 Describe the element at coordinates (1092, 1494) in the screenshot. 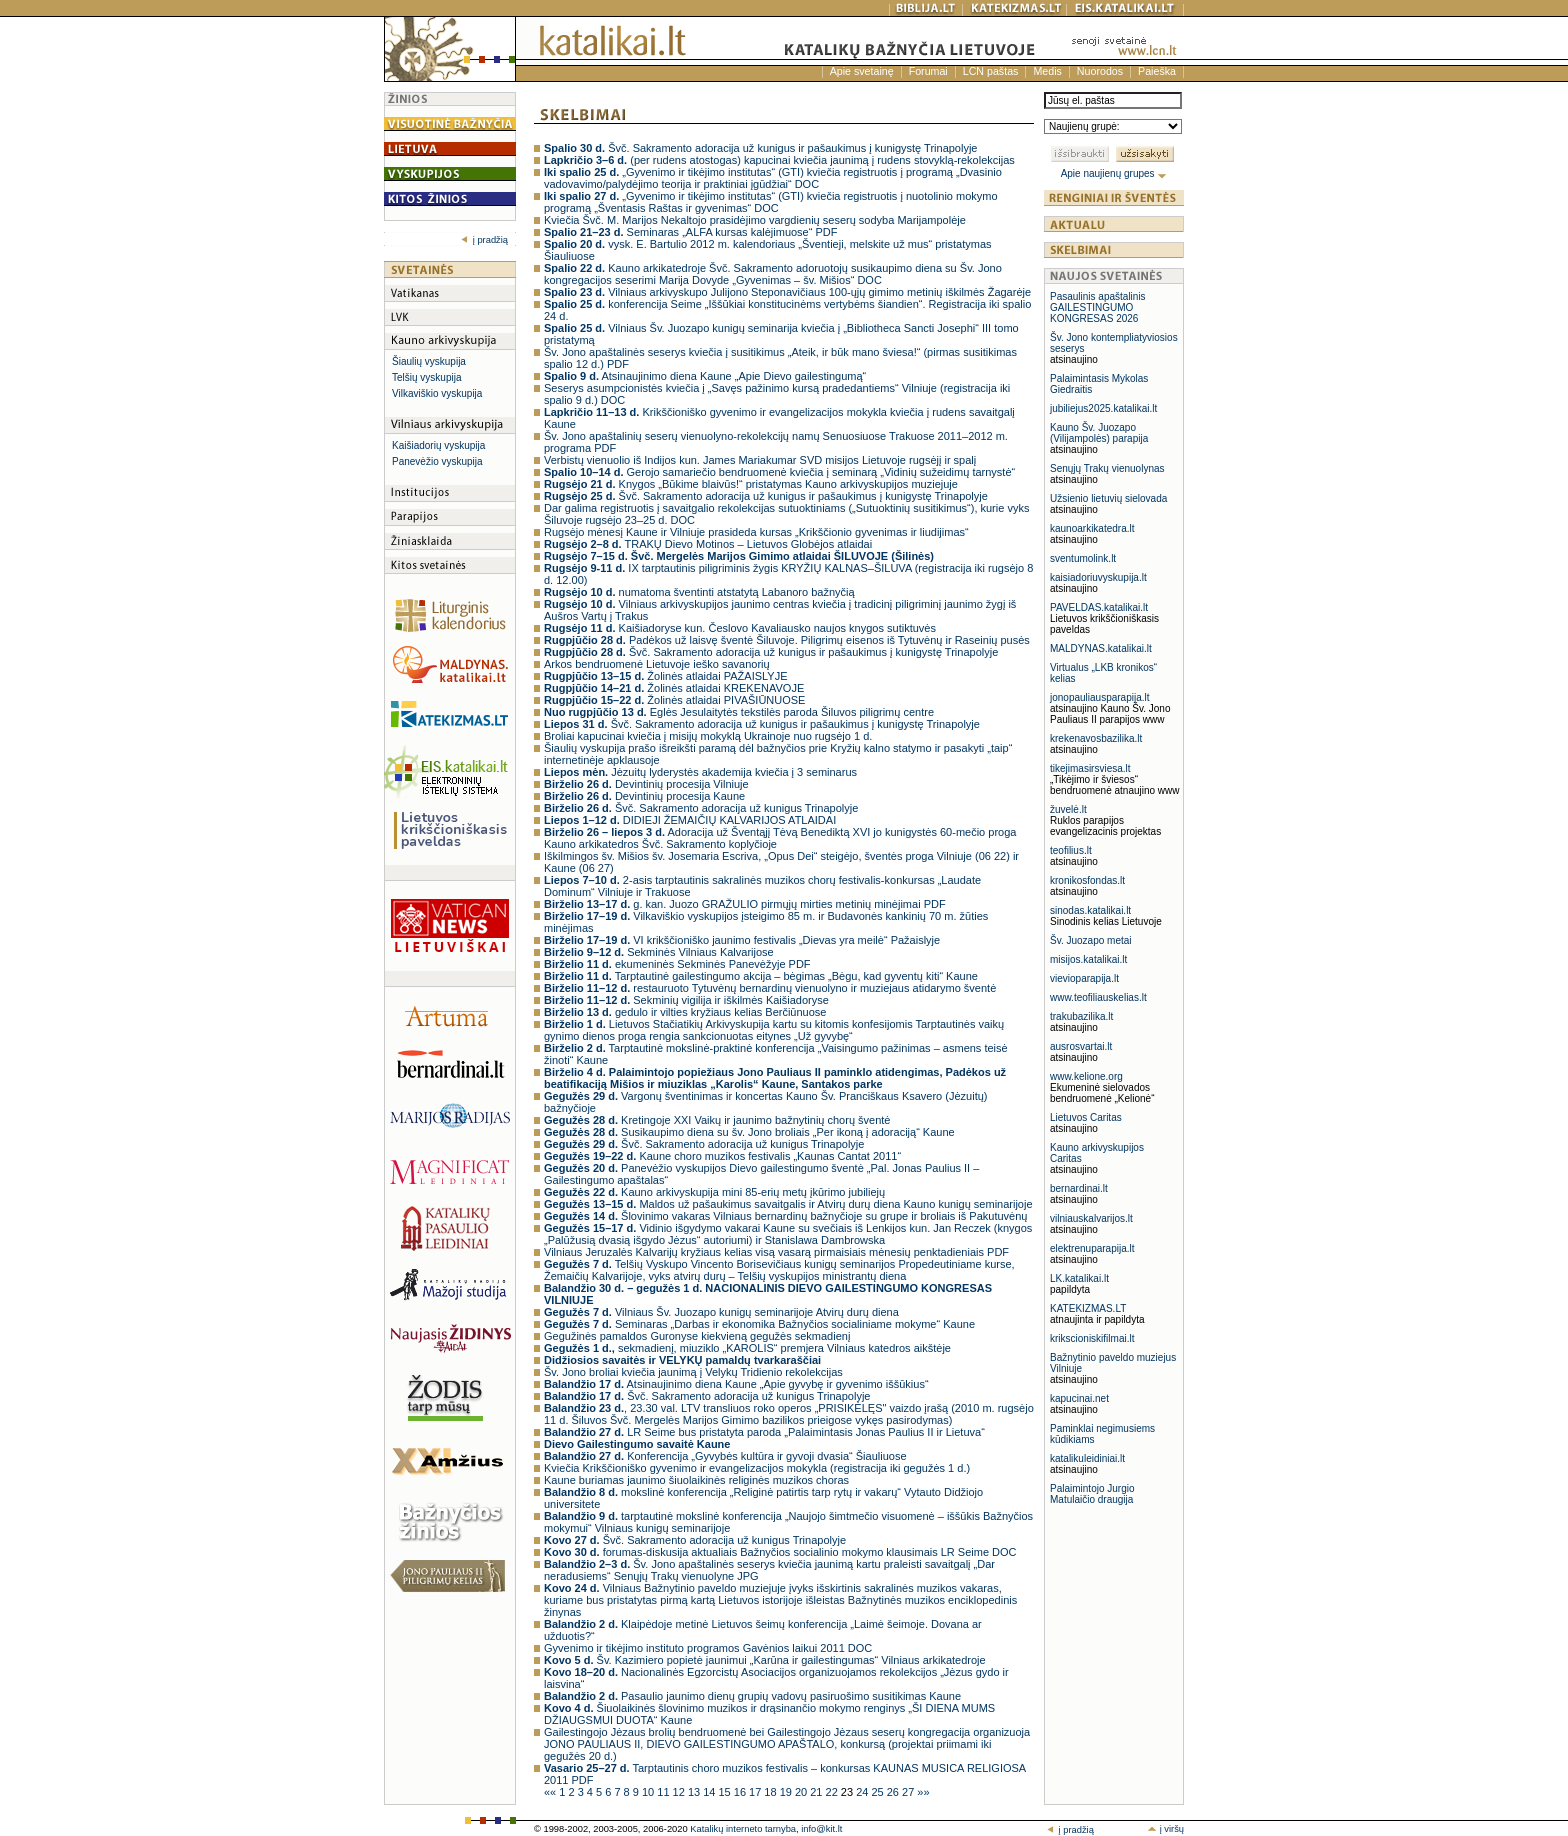

I see `Palaimintojo Jurgio Matulaičio draugija` at that location.